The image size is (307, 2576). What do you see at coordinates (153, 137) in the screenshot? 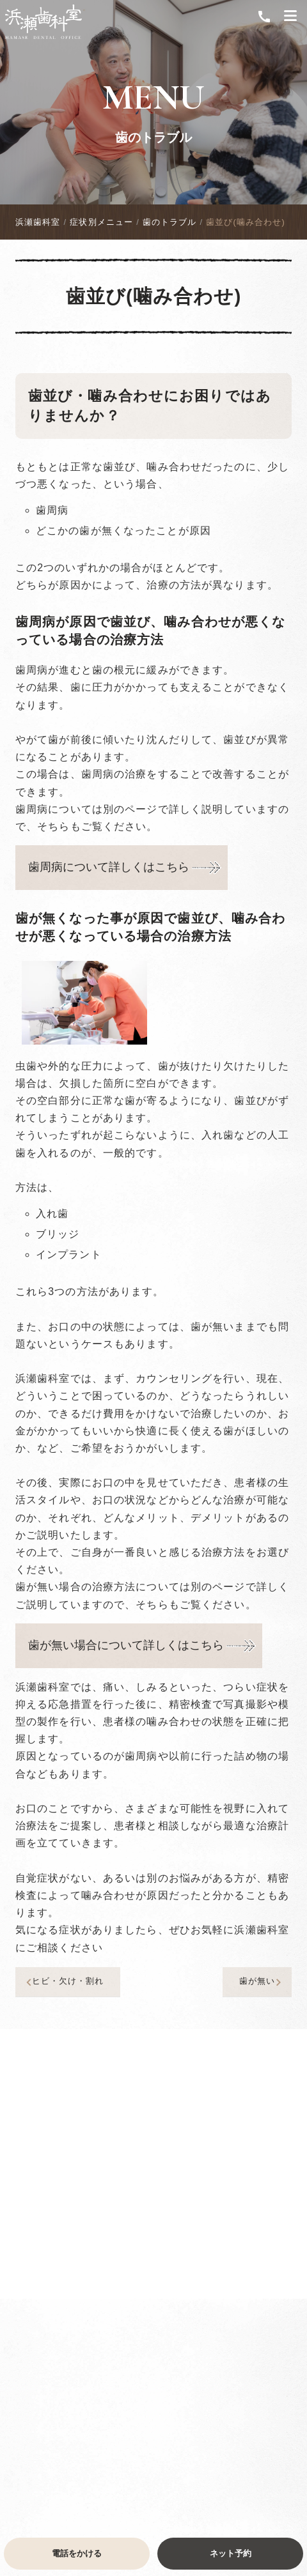
I see `歯のトラブル` at bounding box center [153, 137].